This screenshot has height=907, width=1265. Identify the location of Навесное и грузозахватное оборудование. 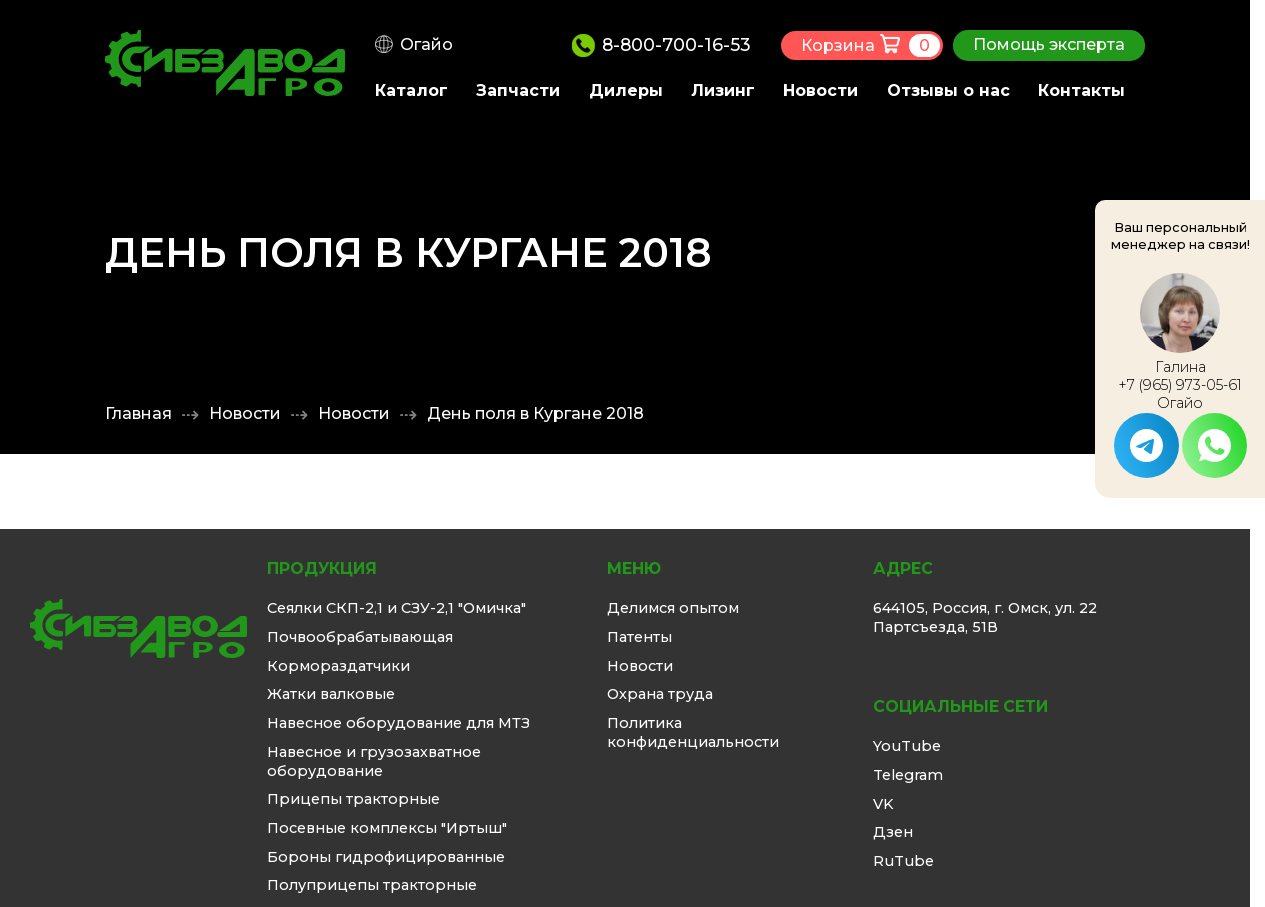
(374, 761).